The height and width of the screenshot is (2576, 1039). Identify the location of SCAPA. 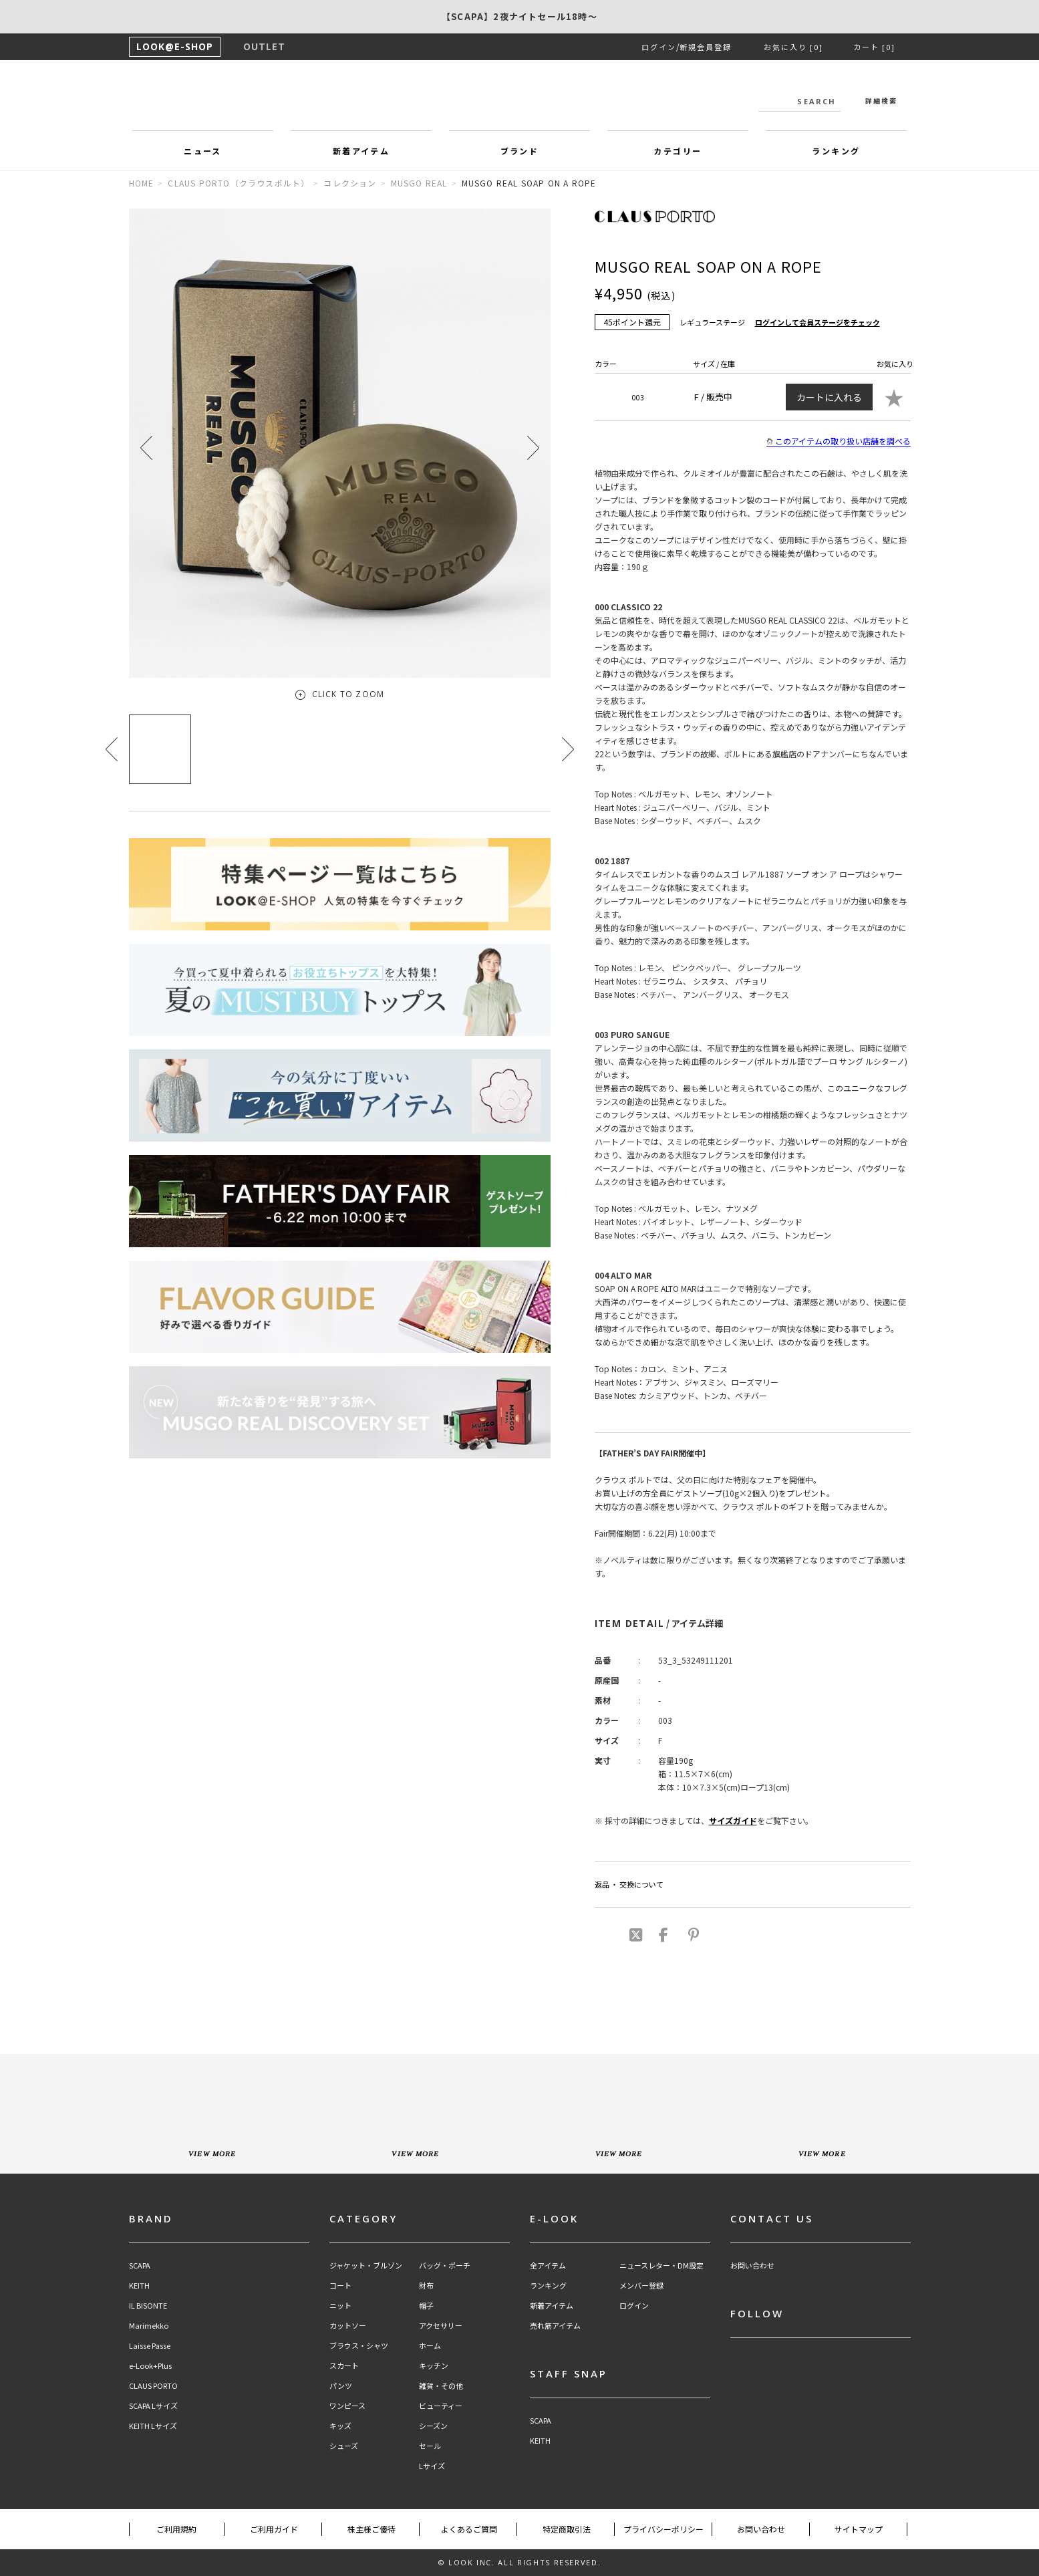
(139, 2265).